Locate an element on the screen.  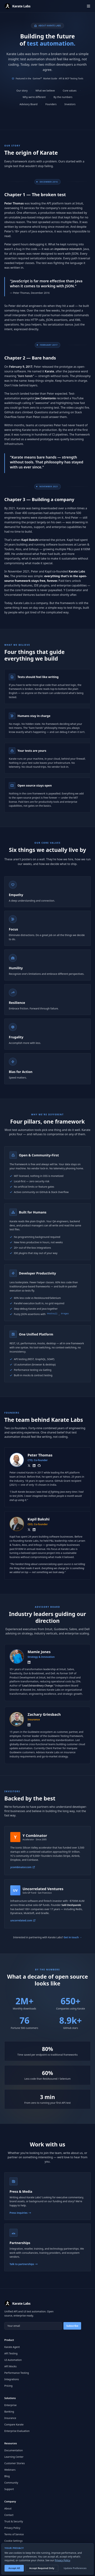
API Mocks is located at coordinates (10, 2366).